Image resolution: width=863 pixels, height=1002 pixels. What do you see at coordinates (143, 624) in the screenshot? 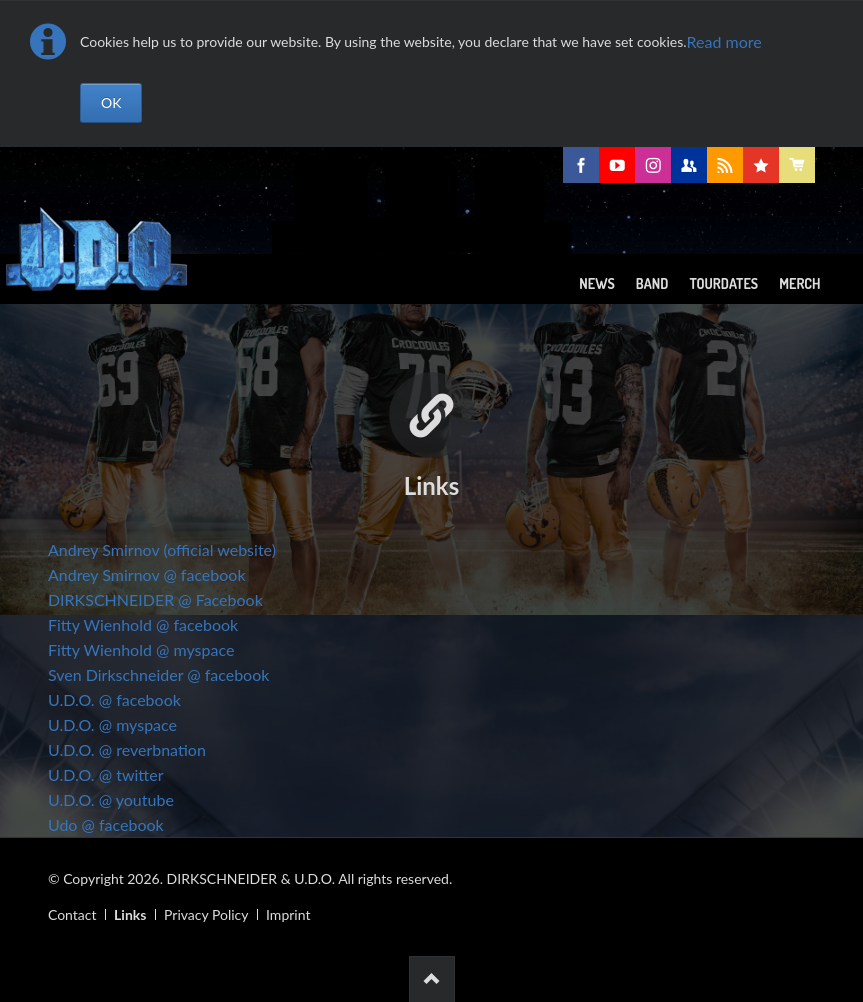
I see `Fitty Wienhold @ facebook` at bounding box center [143, 624].